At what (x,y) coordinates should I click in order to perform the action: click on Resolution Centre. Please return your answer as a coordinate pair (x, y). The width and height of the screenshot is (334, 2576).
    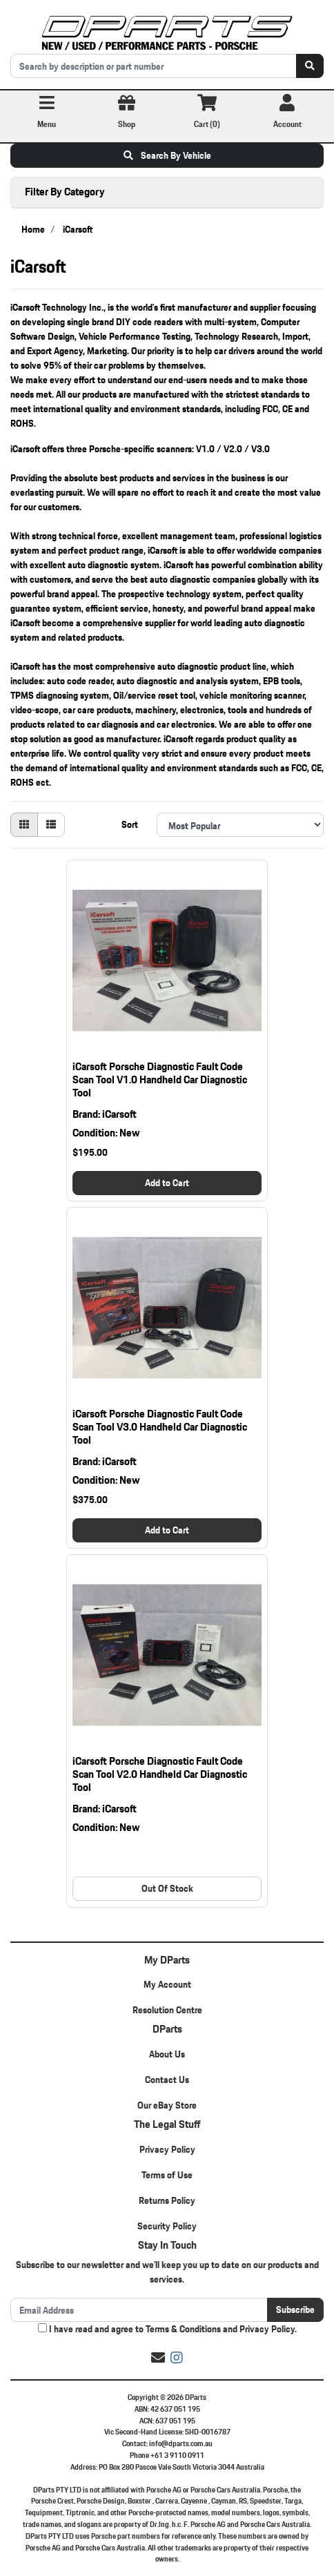
    Looking at the image, I should click on (167, 2009).